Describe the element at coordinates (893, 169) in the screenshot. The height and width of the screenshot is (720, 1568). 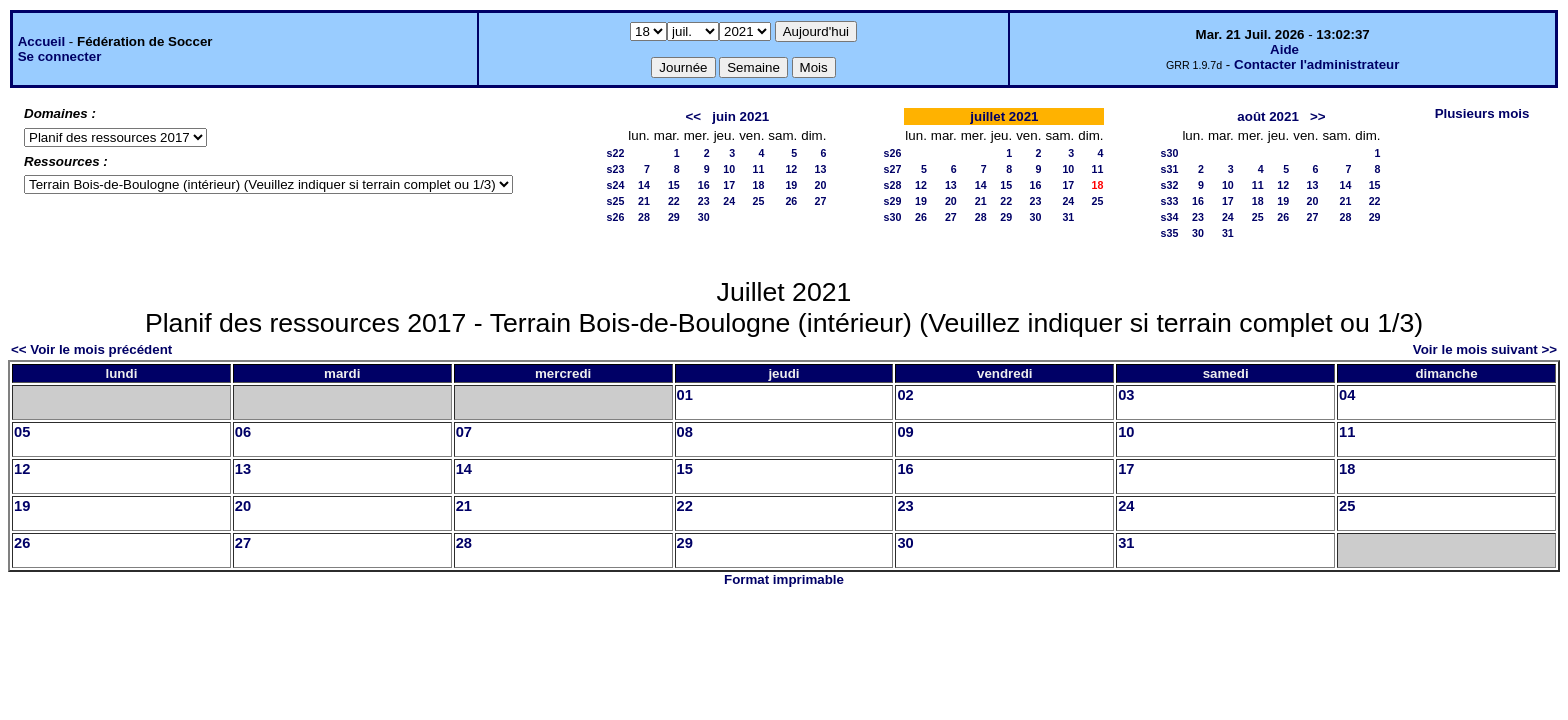
I see `s27` at that location.